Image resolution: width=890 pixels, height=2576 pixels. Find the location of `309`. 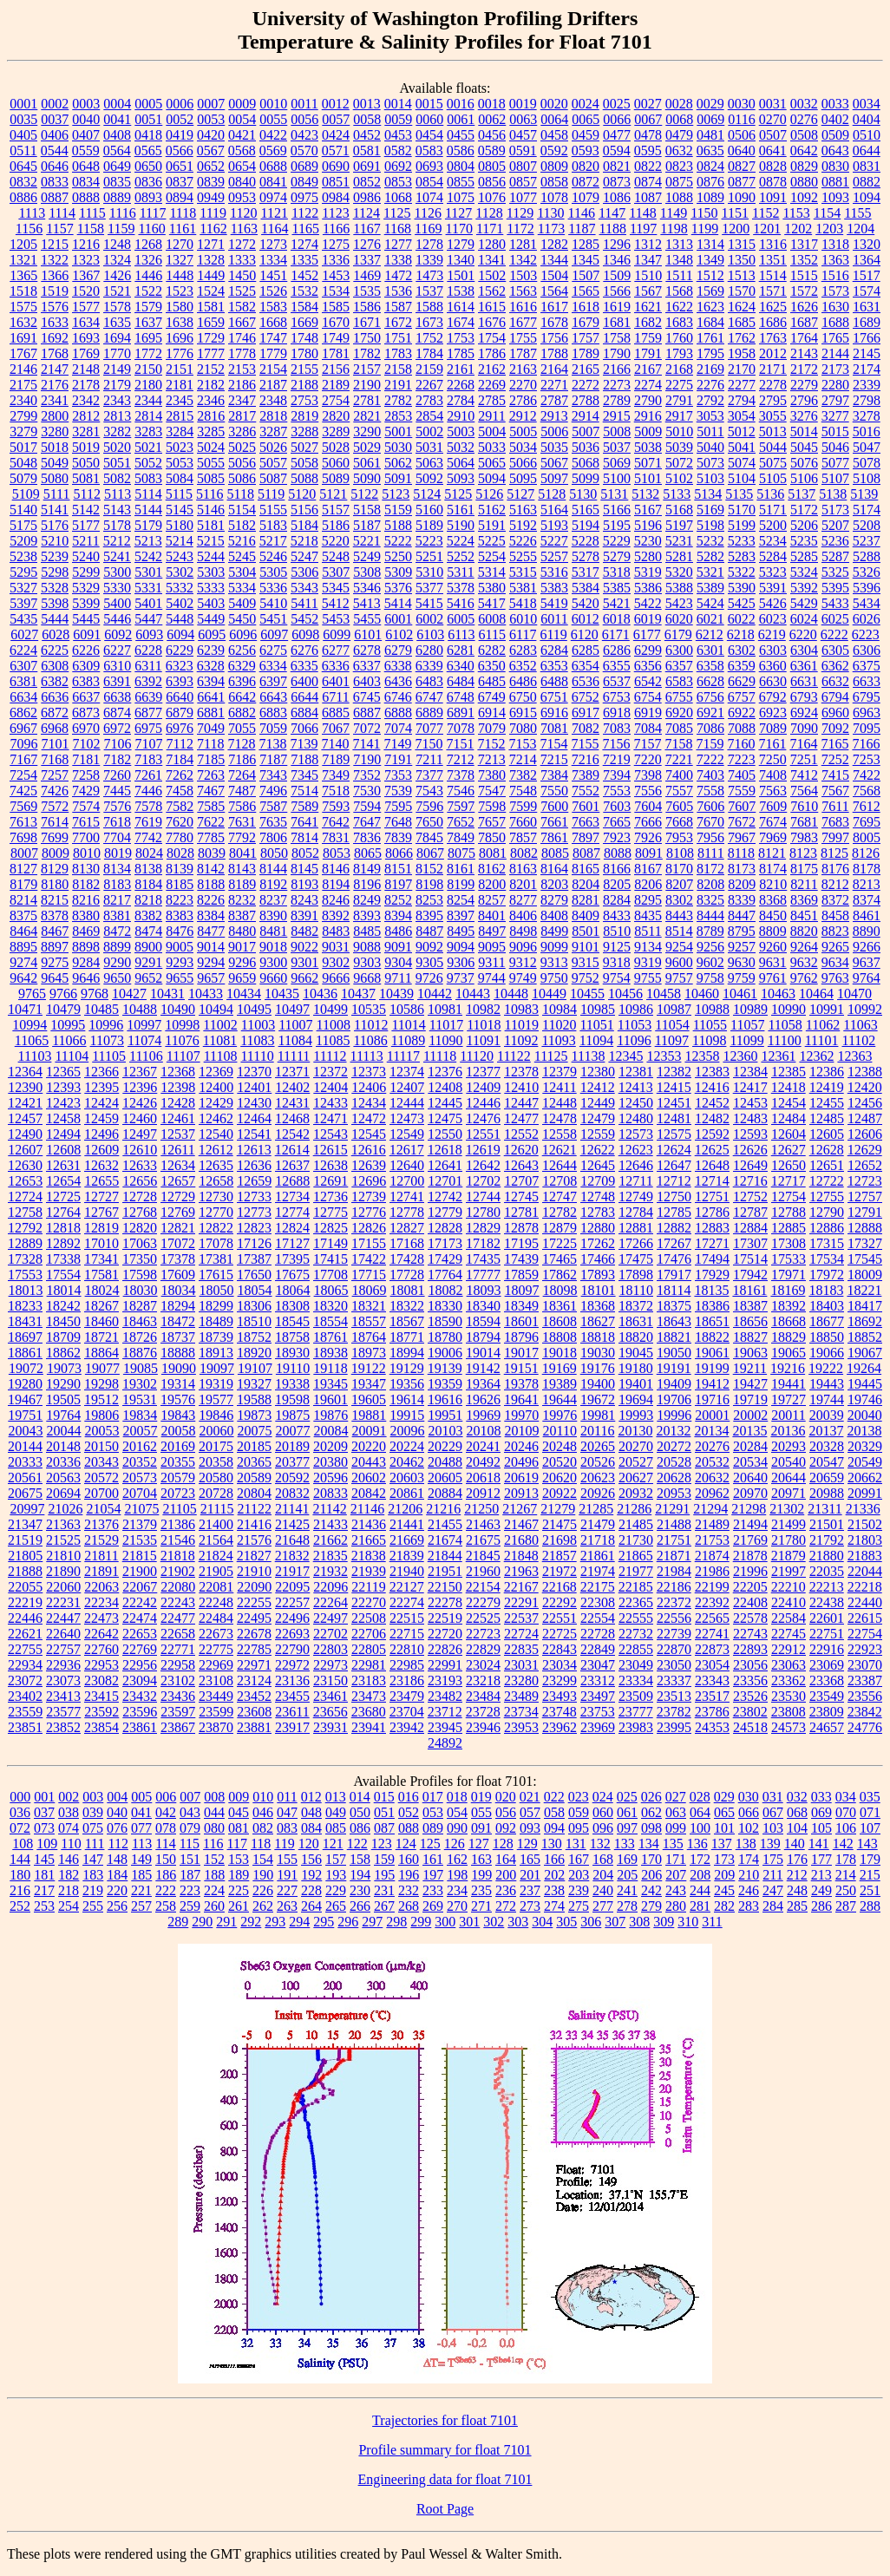

309 is located at coordinates (663, 1921).